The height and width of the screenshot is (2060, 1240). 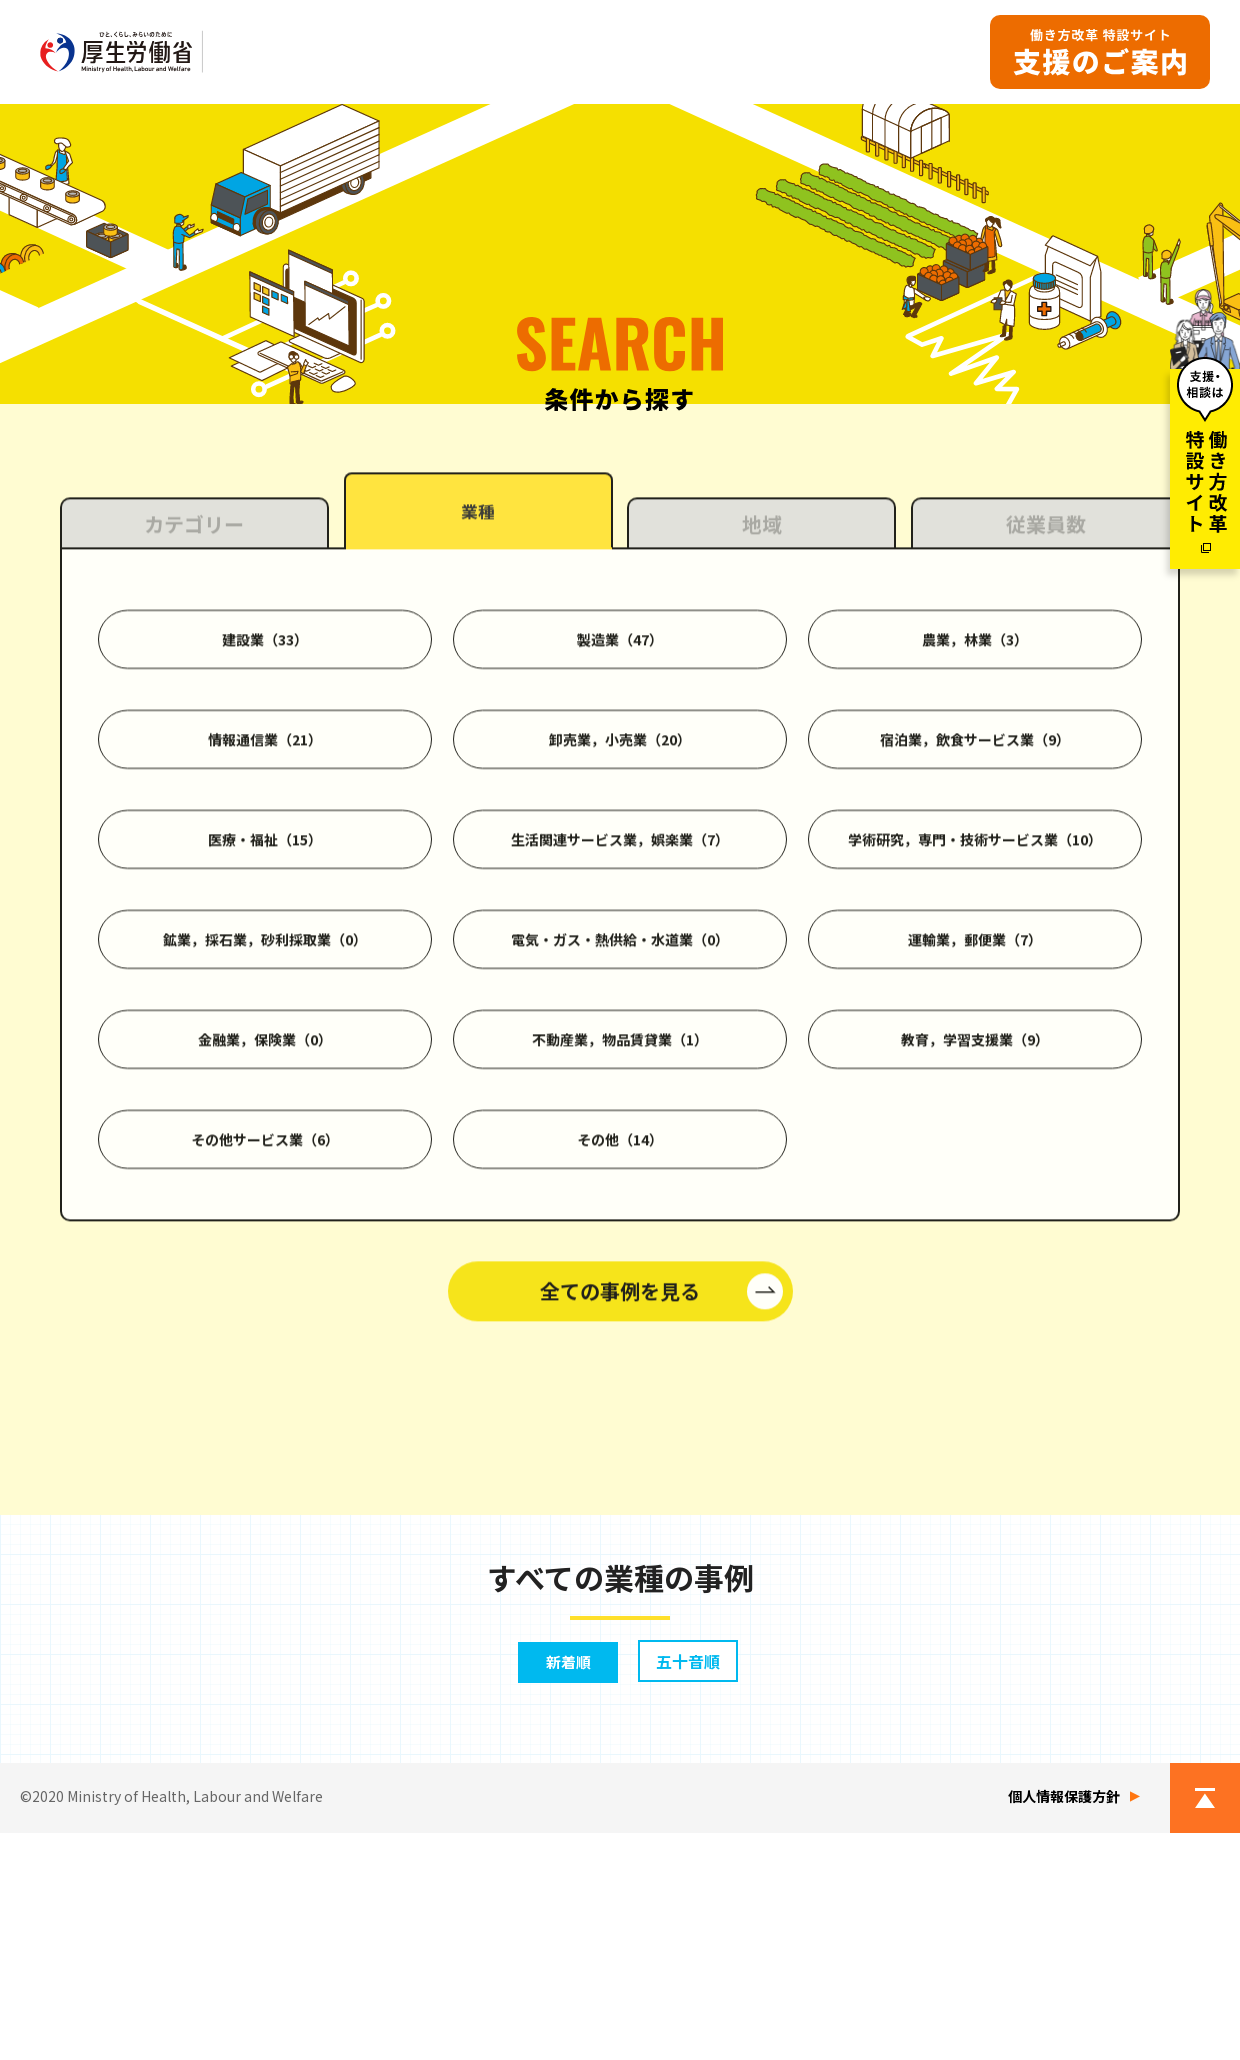 What do you see at coordinates (1046, 777) in the screenshot?
I see `従業員数` at bounding box center [1046, 777].